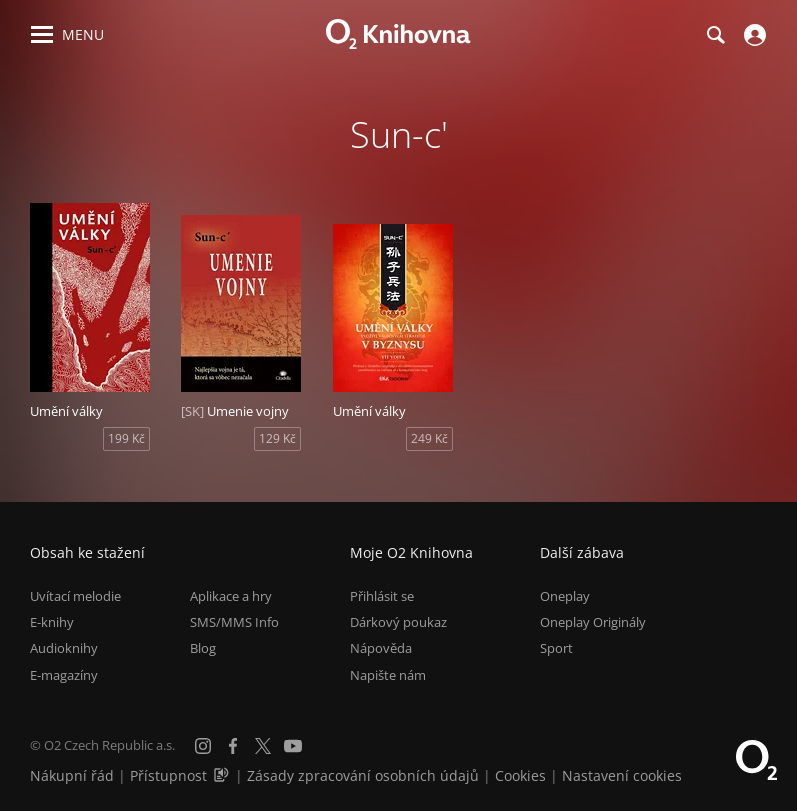  Describe the element at coordinates (556, 648) in the screenshot. I see `Sport` at that location.